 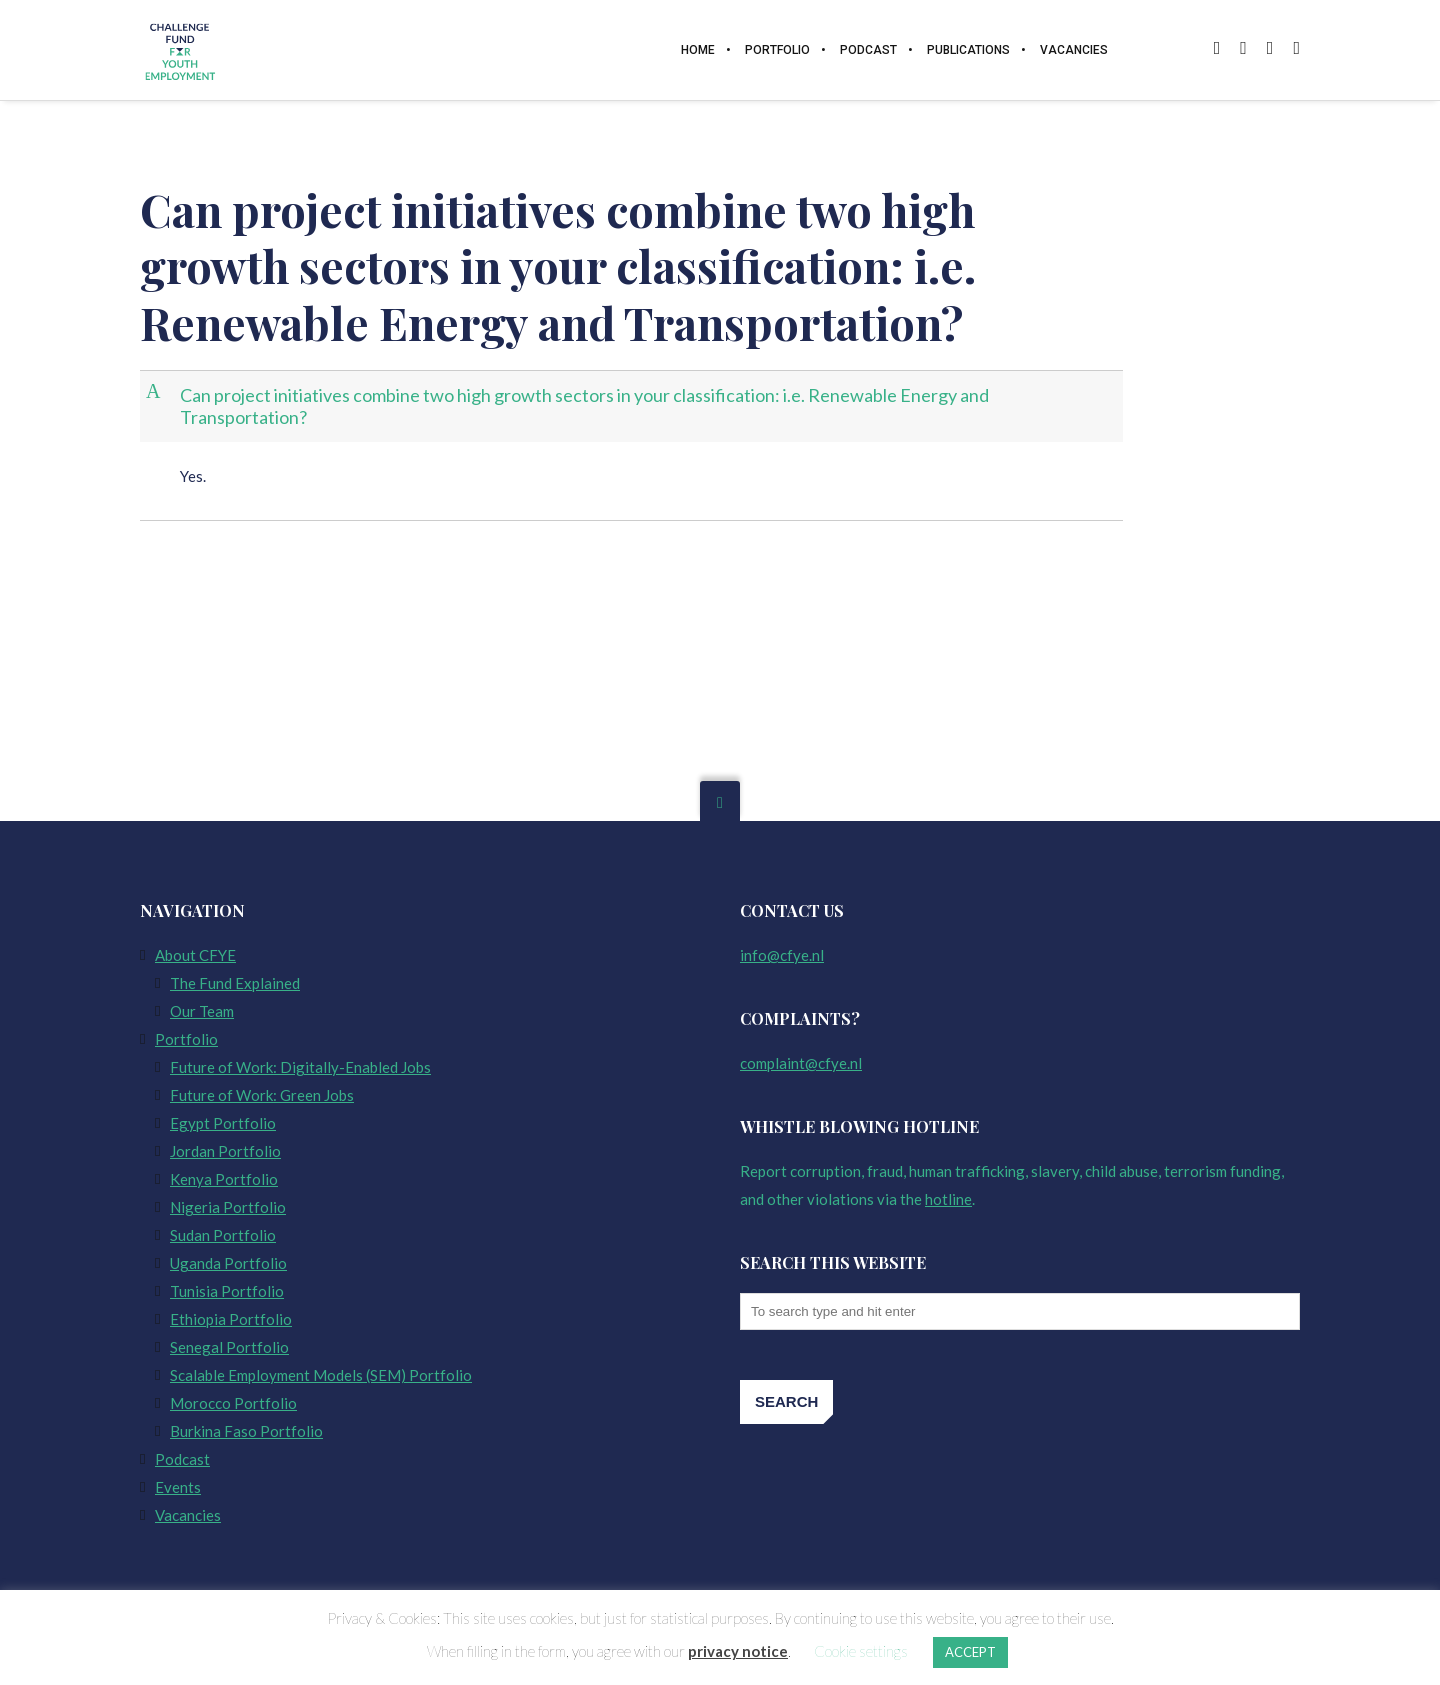 What do you see at coordinates (782, 955) in the screenshot?
I see `info@cfye.nl` at bounding box center [782, 955].